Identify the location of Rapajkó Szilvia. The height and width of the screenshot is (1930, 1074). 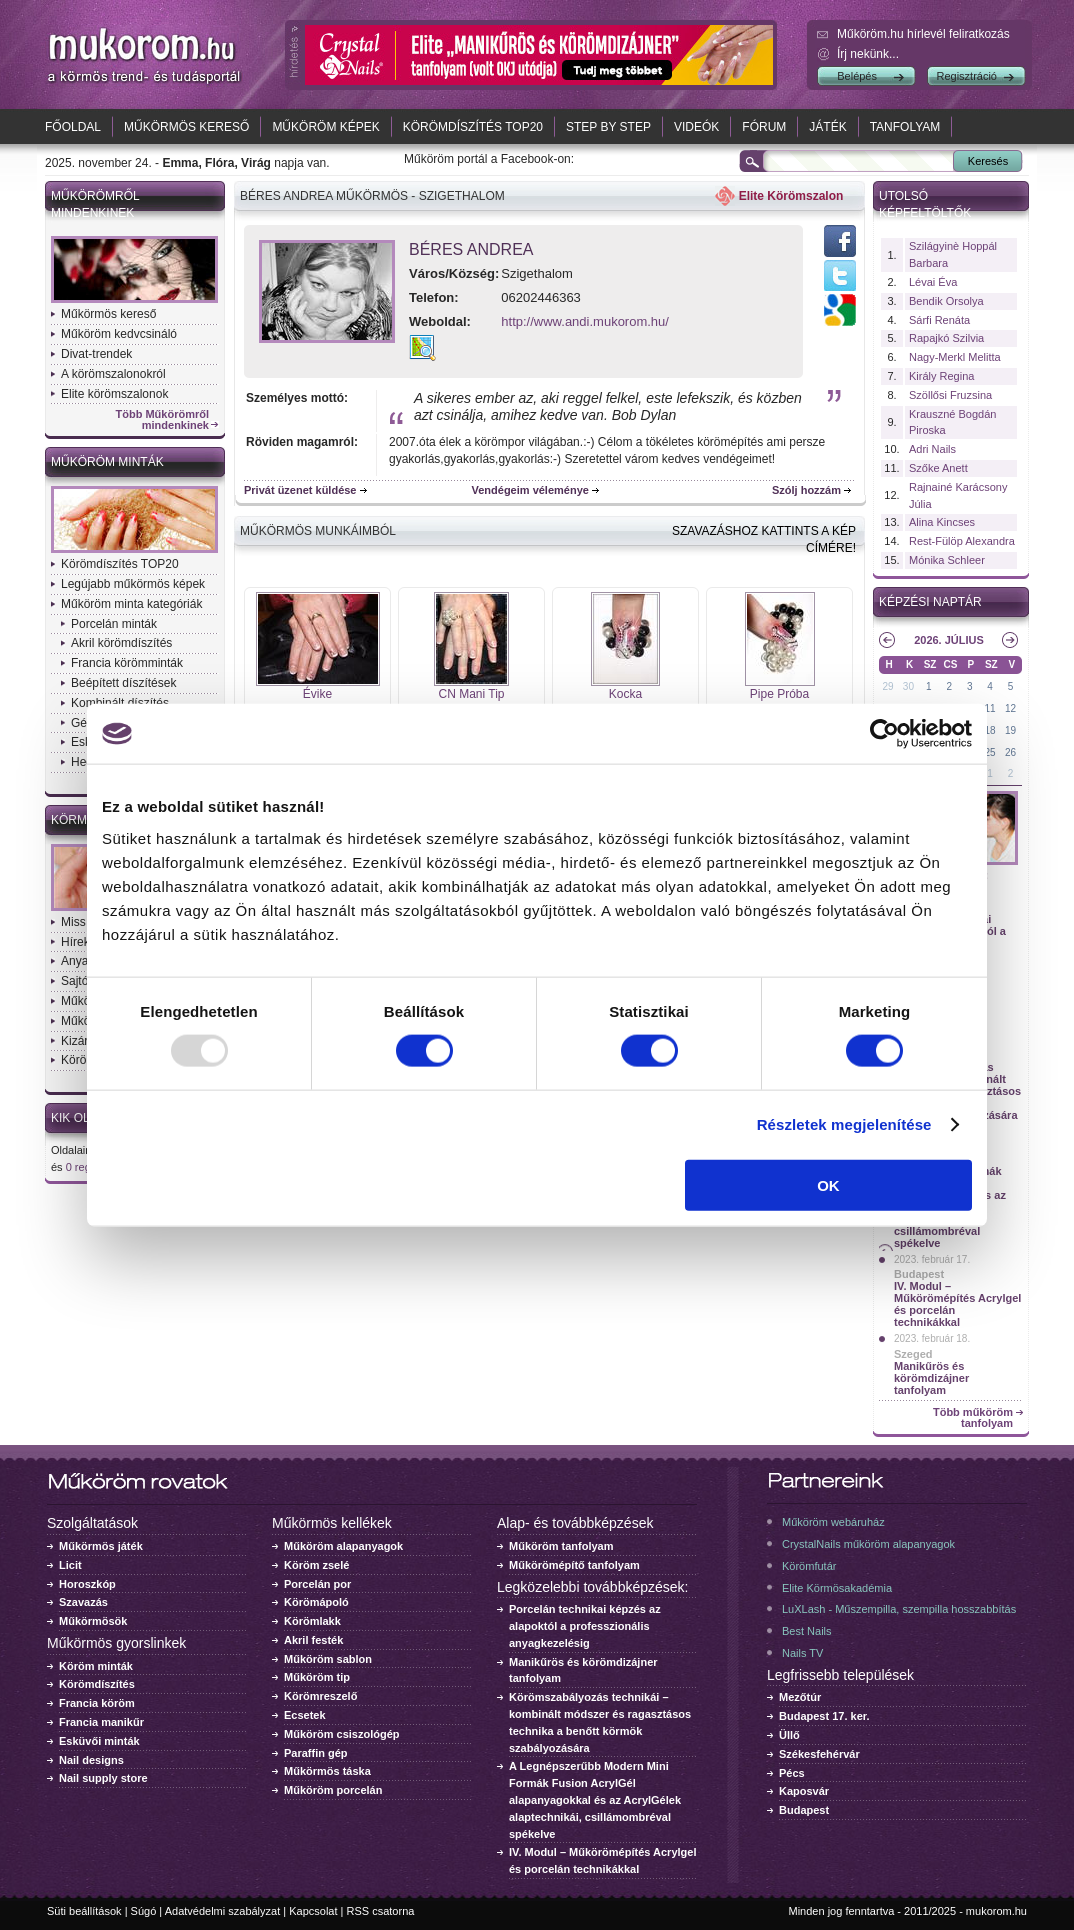
(946, 338).